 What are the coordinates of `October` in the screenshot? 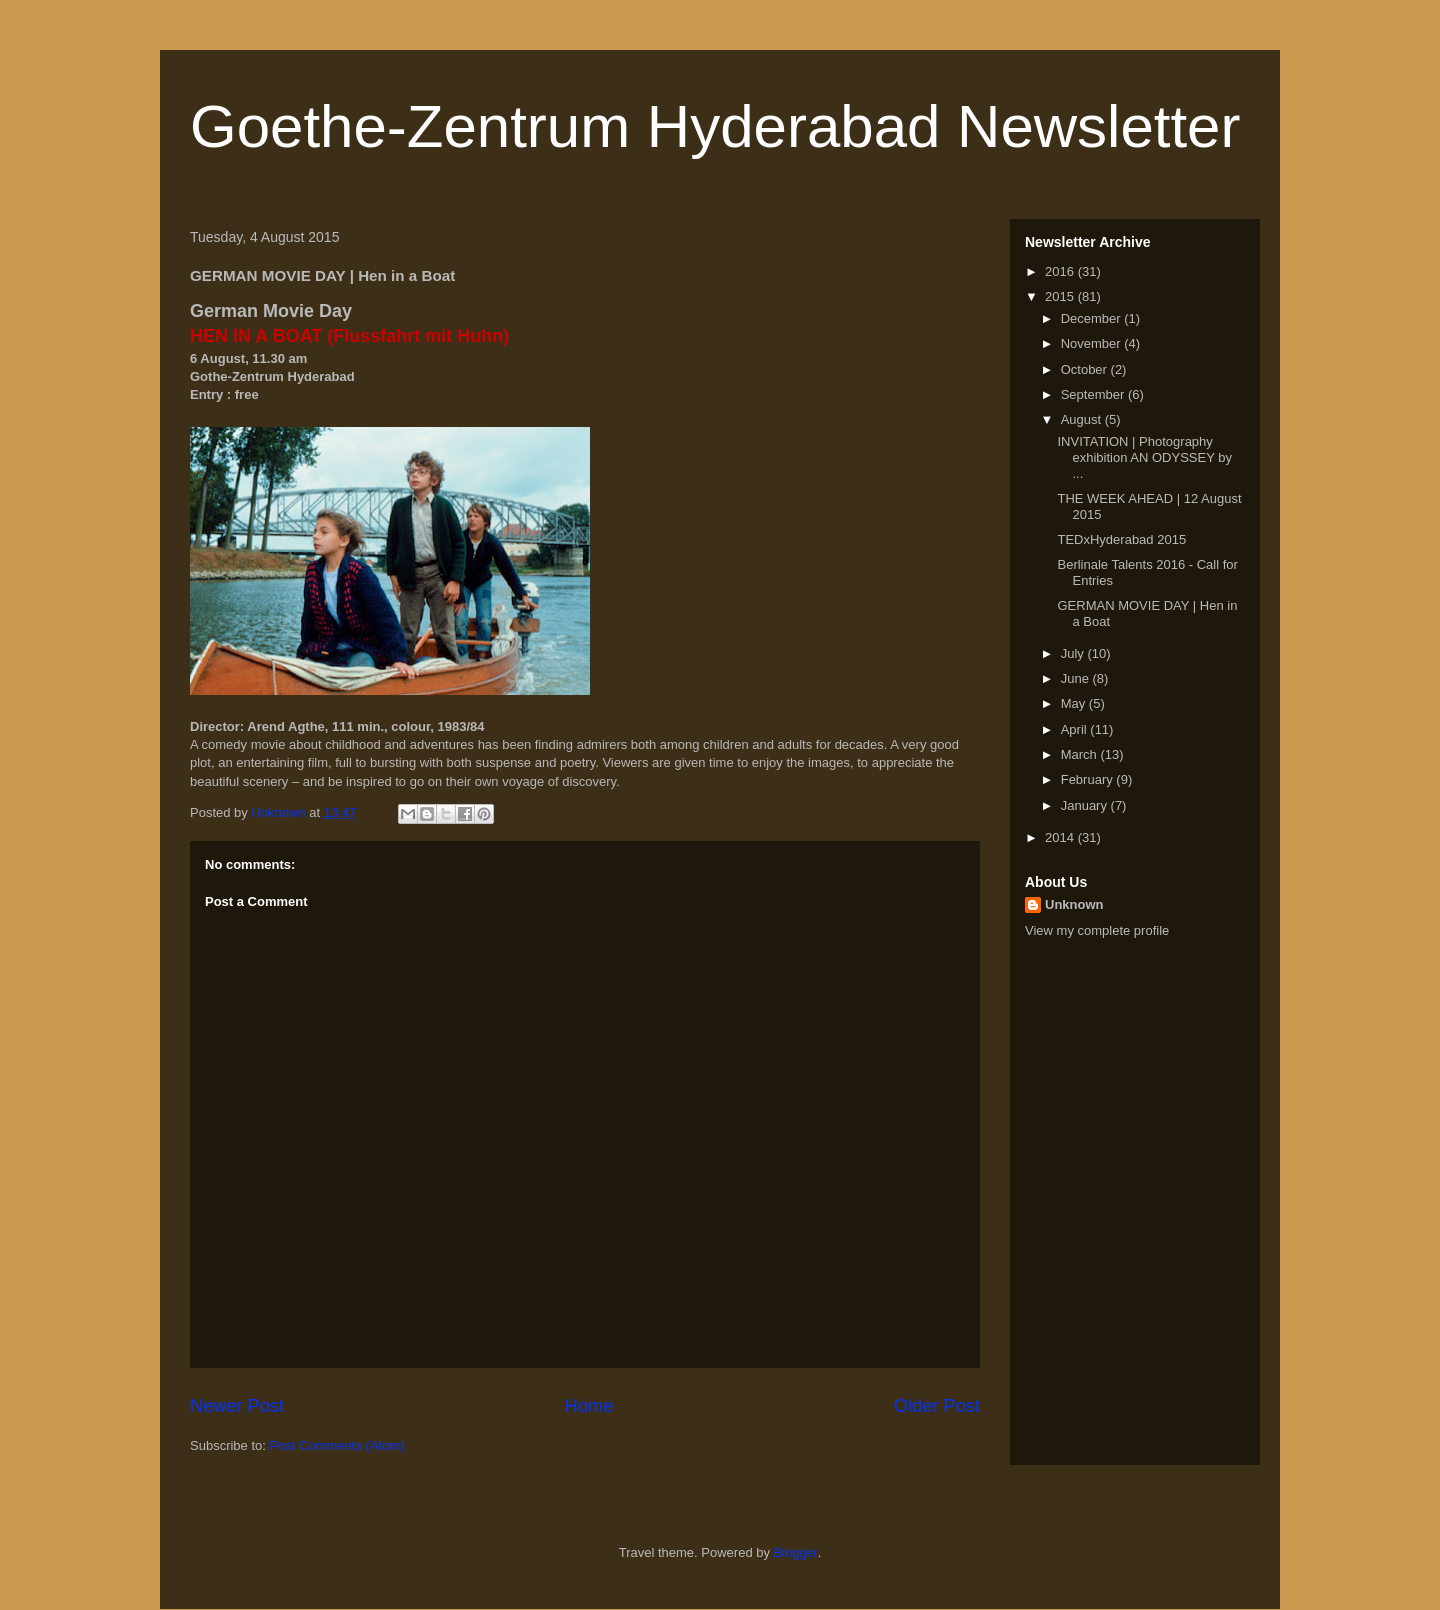 It's located at (1086, 369).